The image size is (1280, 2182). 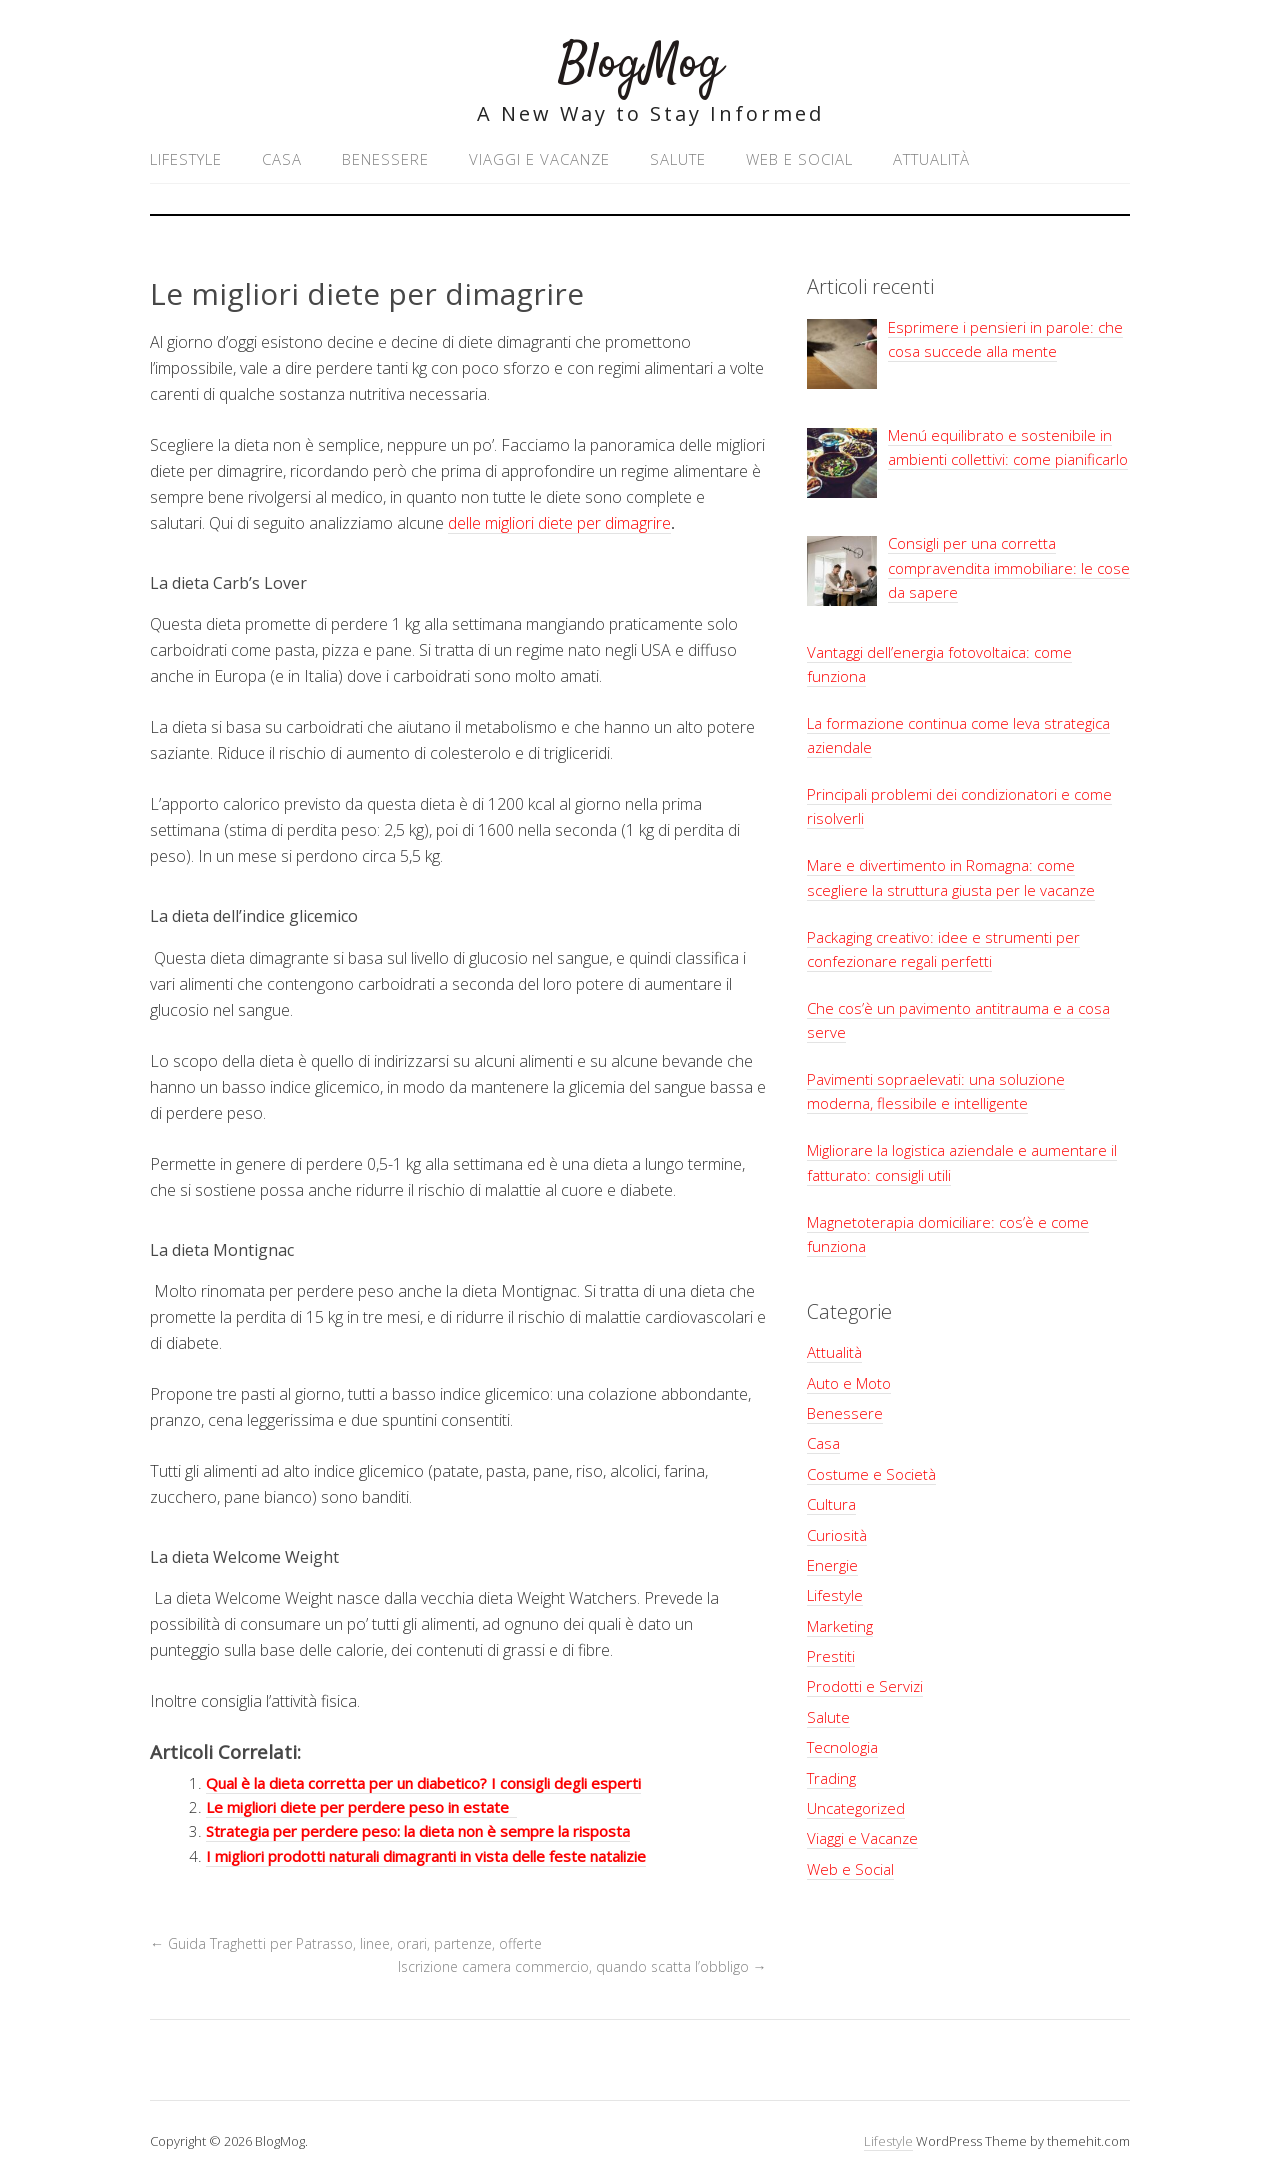 What do you see at coordinates (832, 1565) in the screenshot?
I see `Energie` at bounding box center [832, 1565].